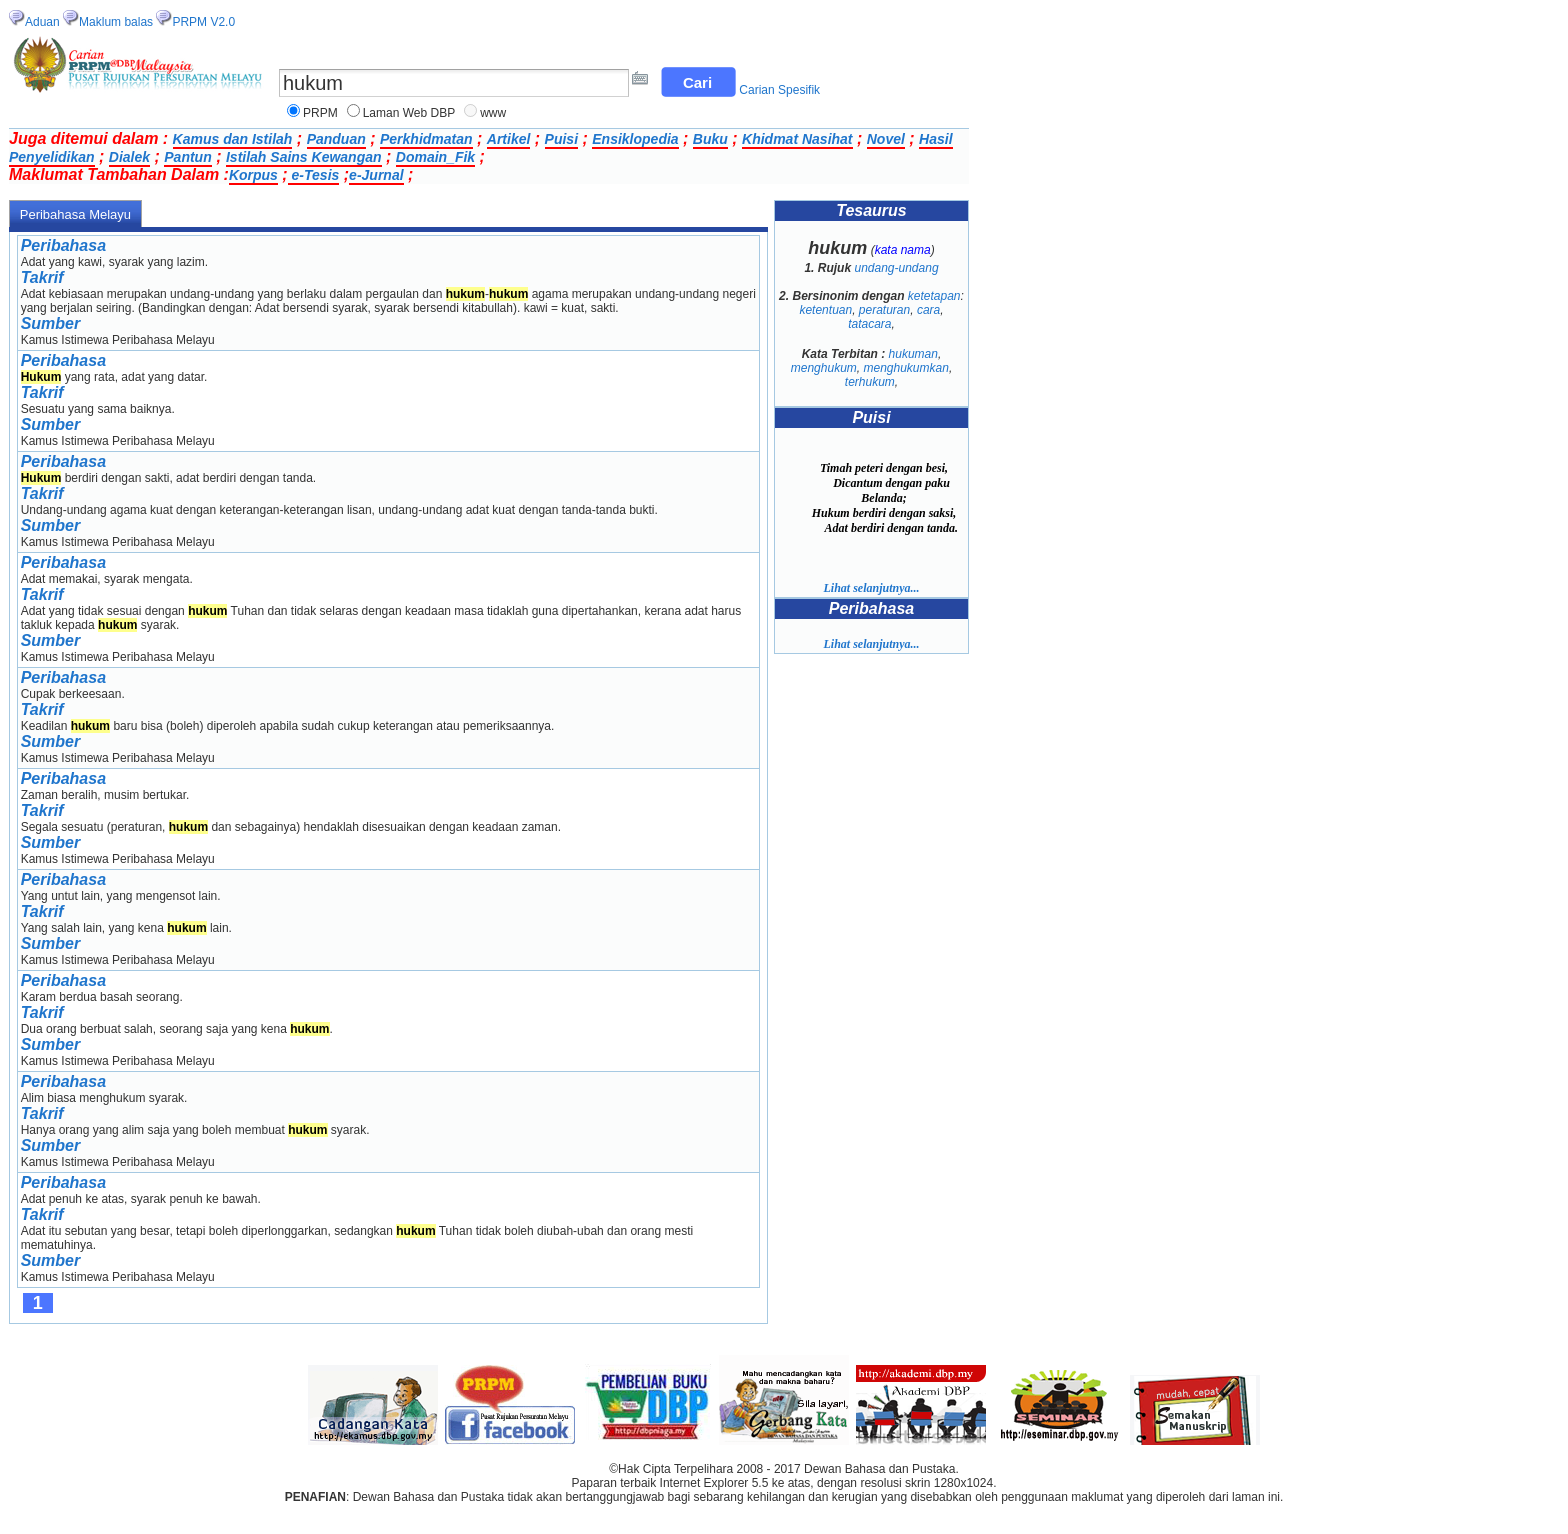 This screenshot has height=1534, width=1568. Describe the element at coordinates (934, 296) in the screenshot. I see `ketetapan` at that location.